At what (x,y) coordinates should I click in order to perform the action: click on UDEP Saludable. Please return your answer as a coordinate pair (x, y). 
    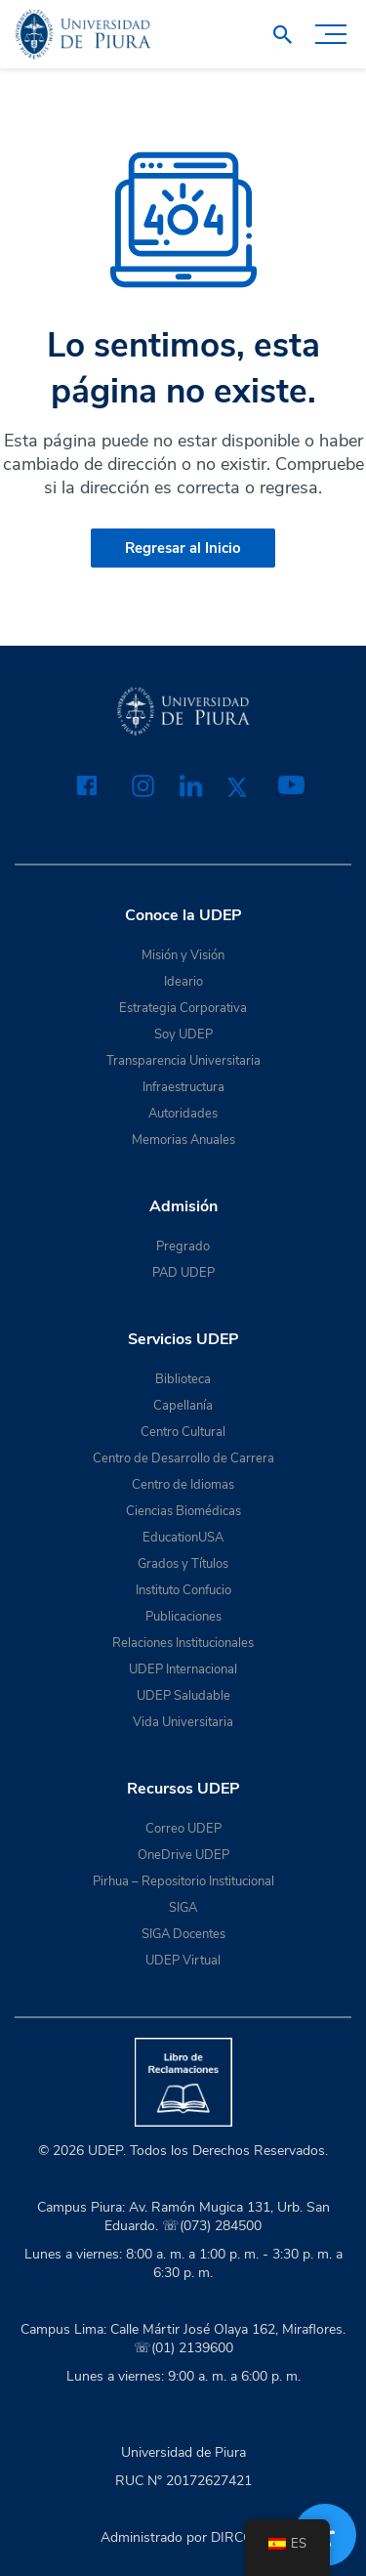
    Looking at the image, I should click on (183, 1696).